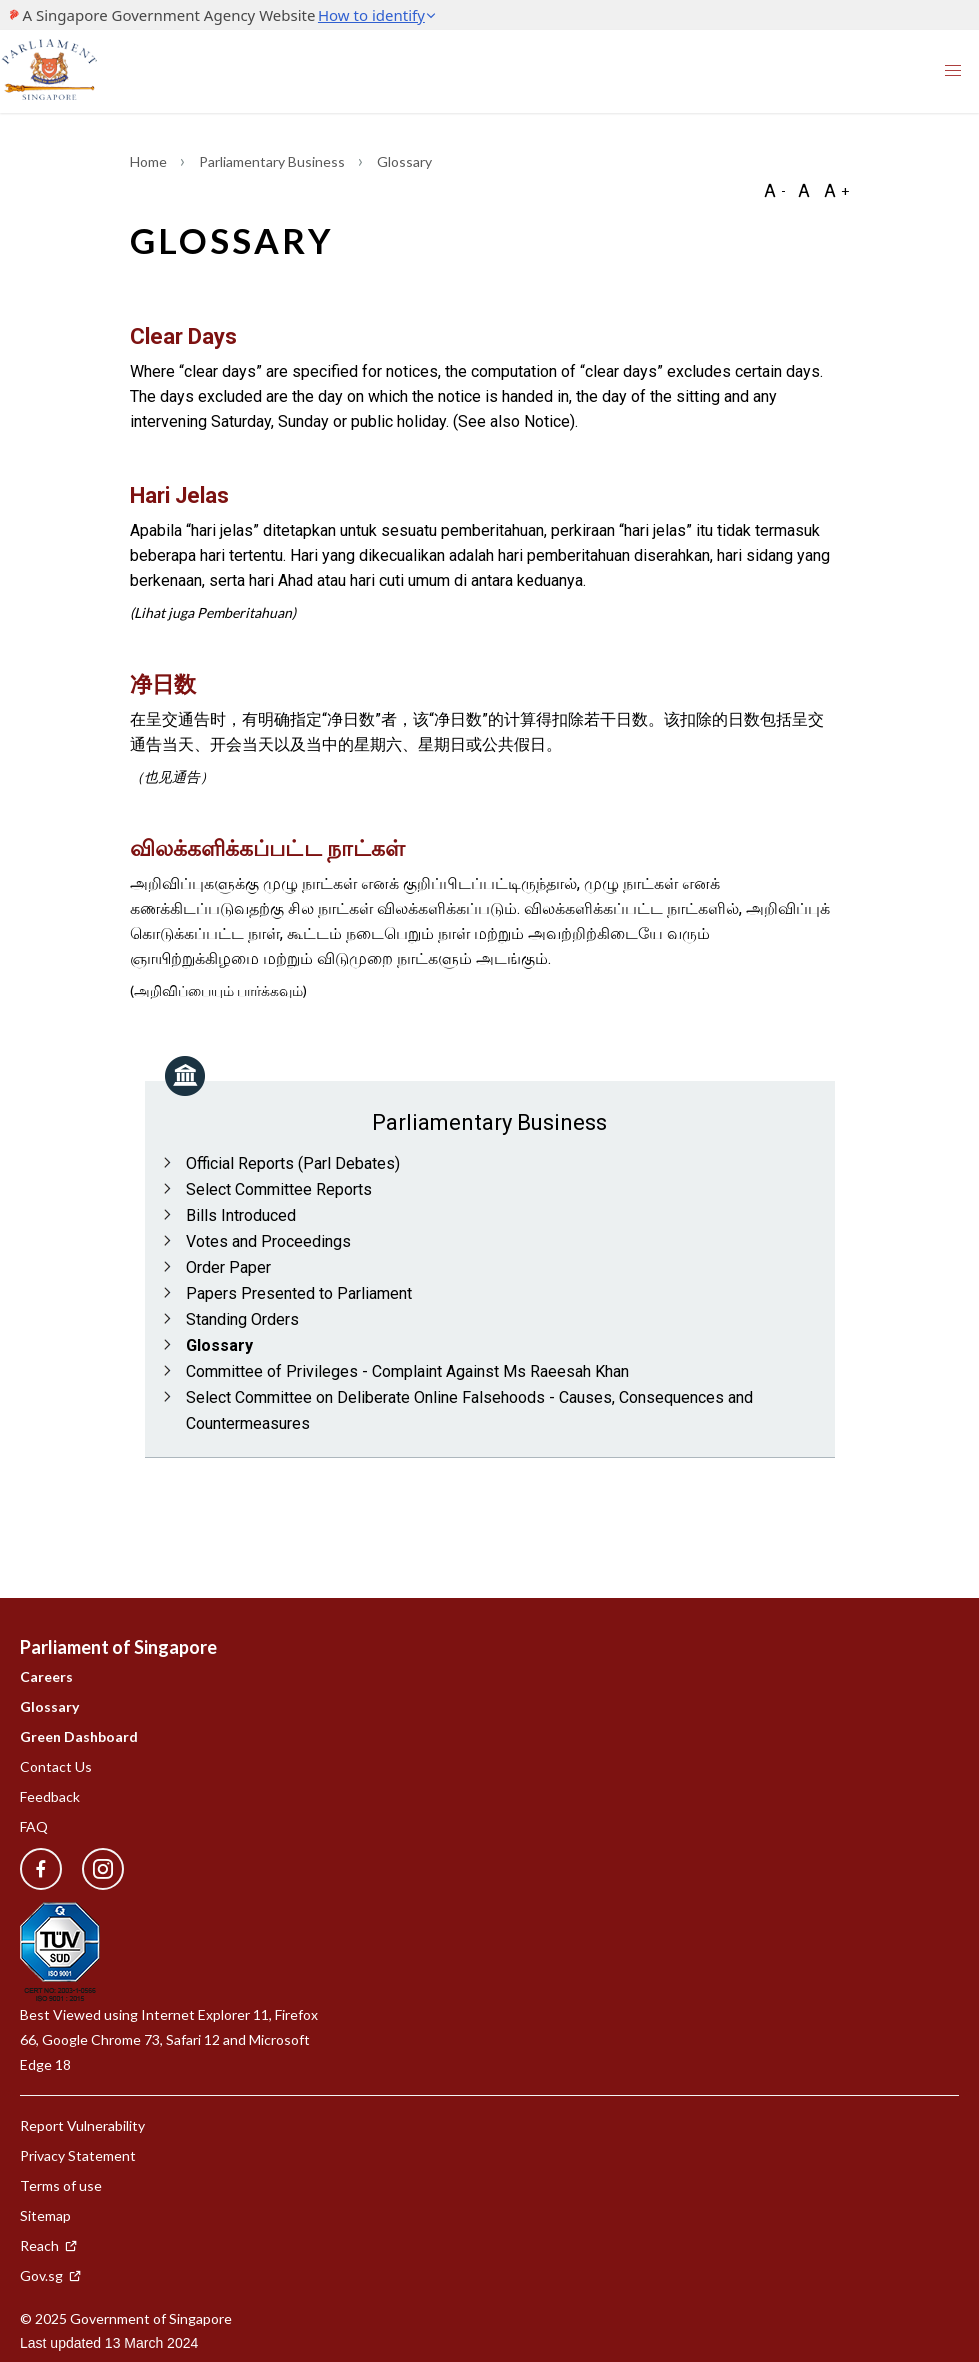 Image resolution: width=979 pixels, height=2362 pixels. Describe the element at coordinates (45, 2215) in the screenshot. I see `Sitemap` at that location.